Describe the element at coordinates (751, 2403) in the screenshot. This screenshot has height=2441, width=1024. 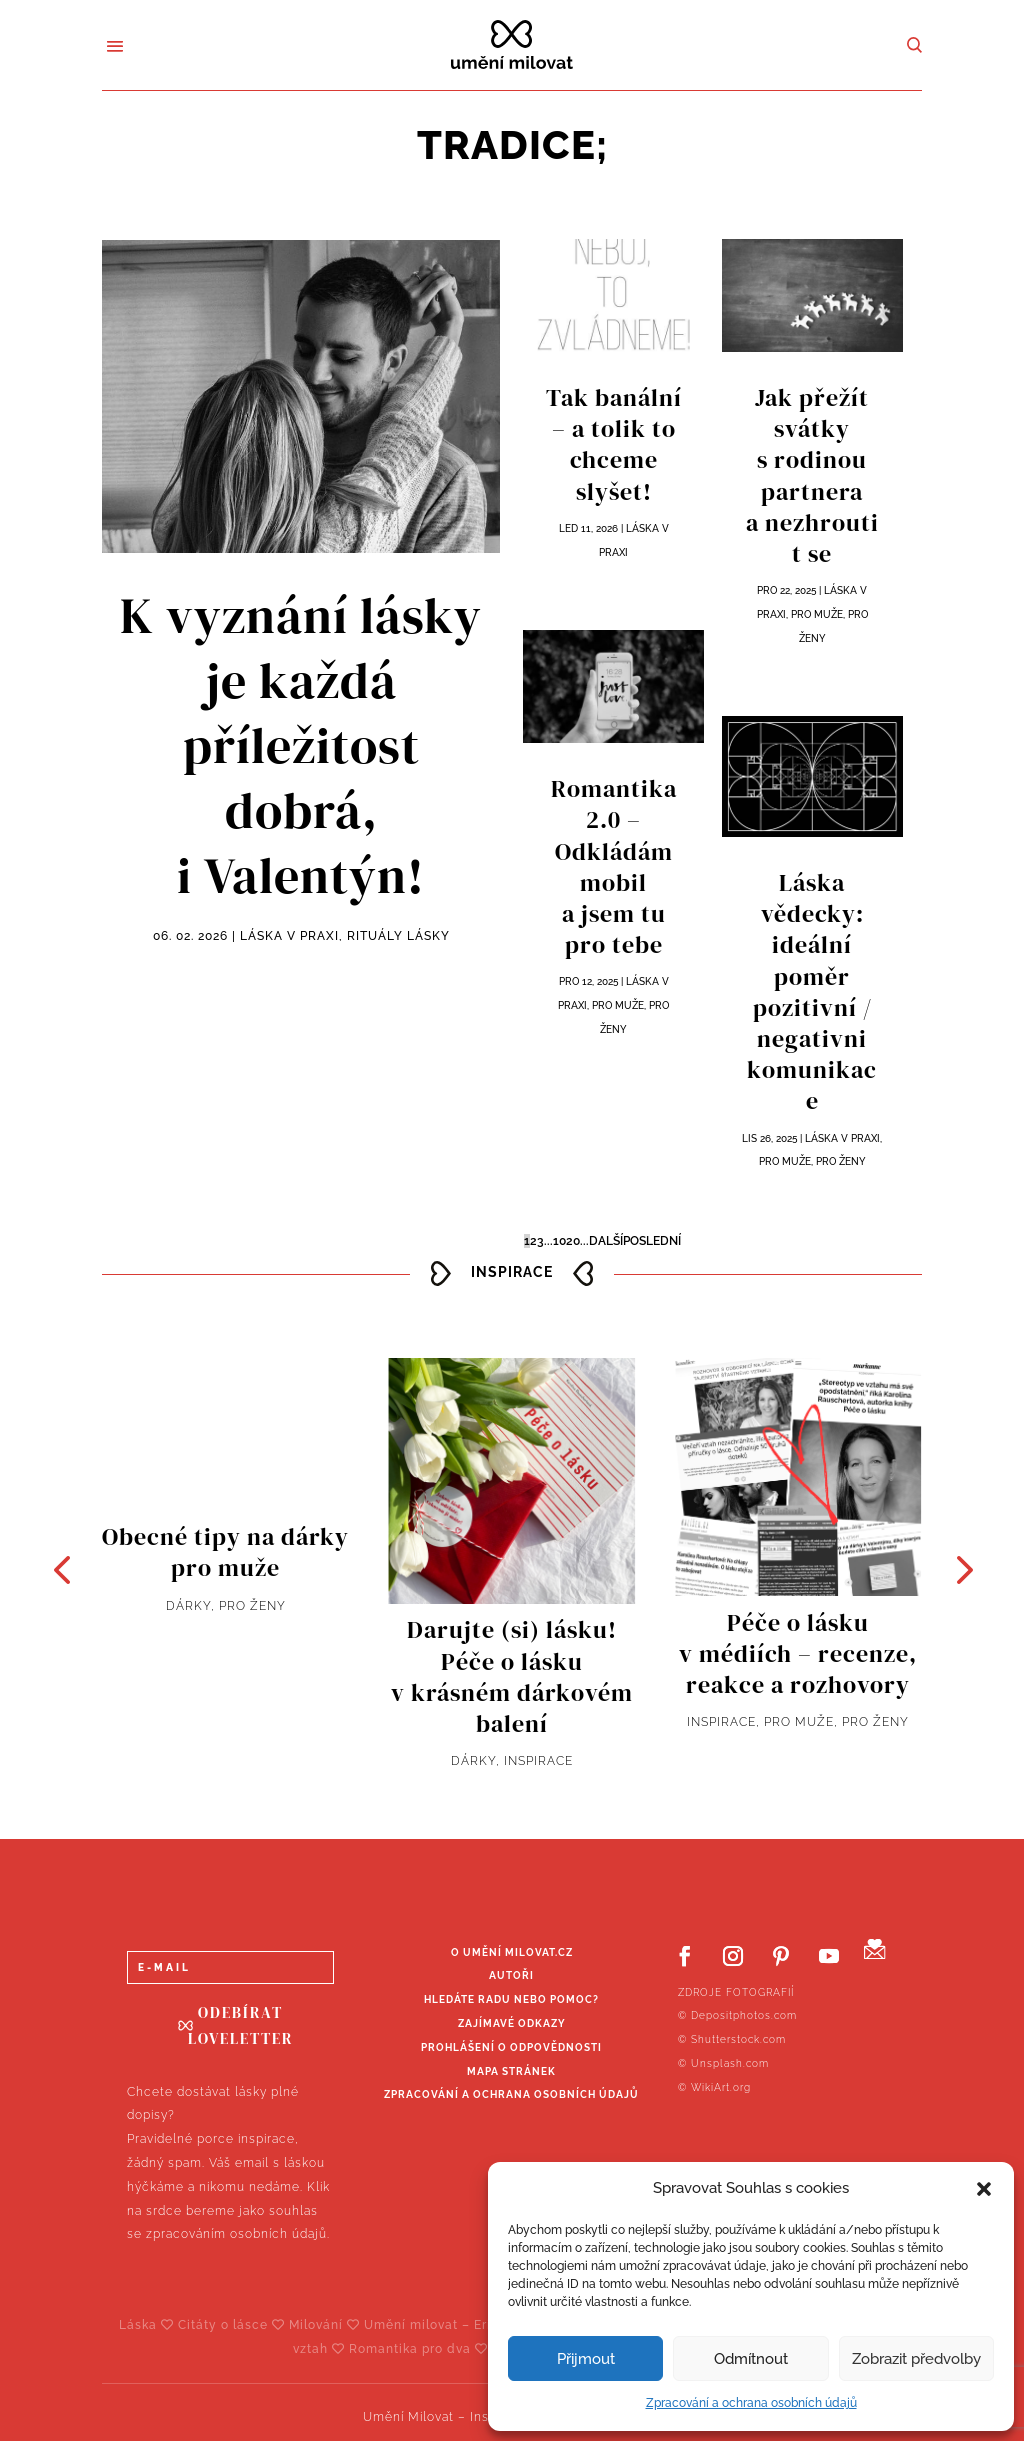
I see `Zpracování a ochrana osobních údajů` at that location.